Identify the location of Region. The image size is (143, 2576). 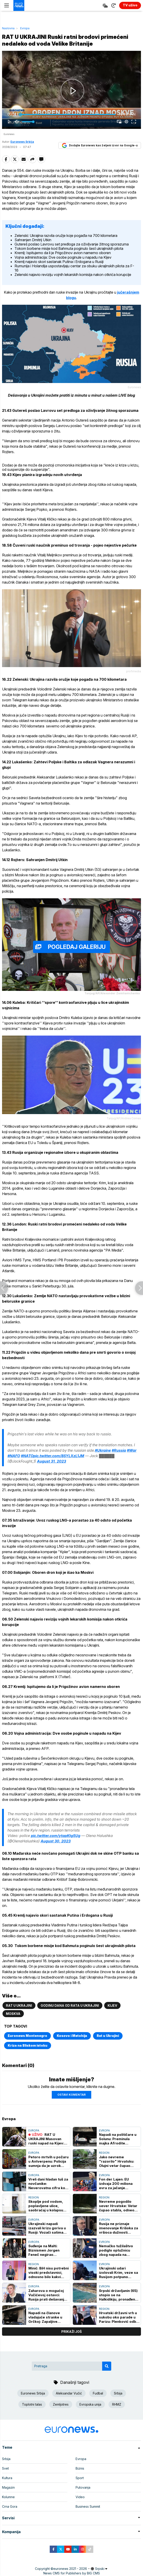
(104, 2152).